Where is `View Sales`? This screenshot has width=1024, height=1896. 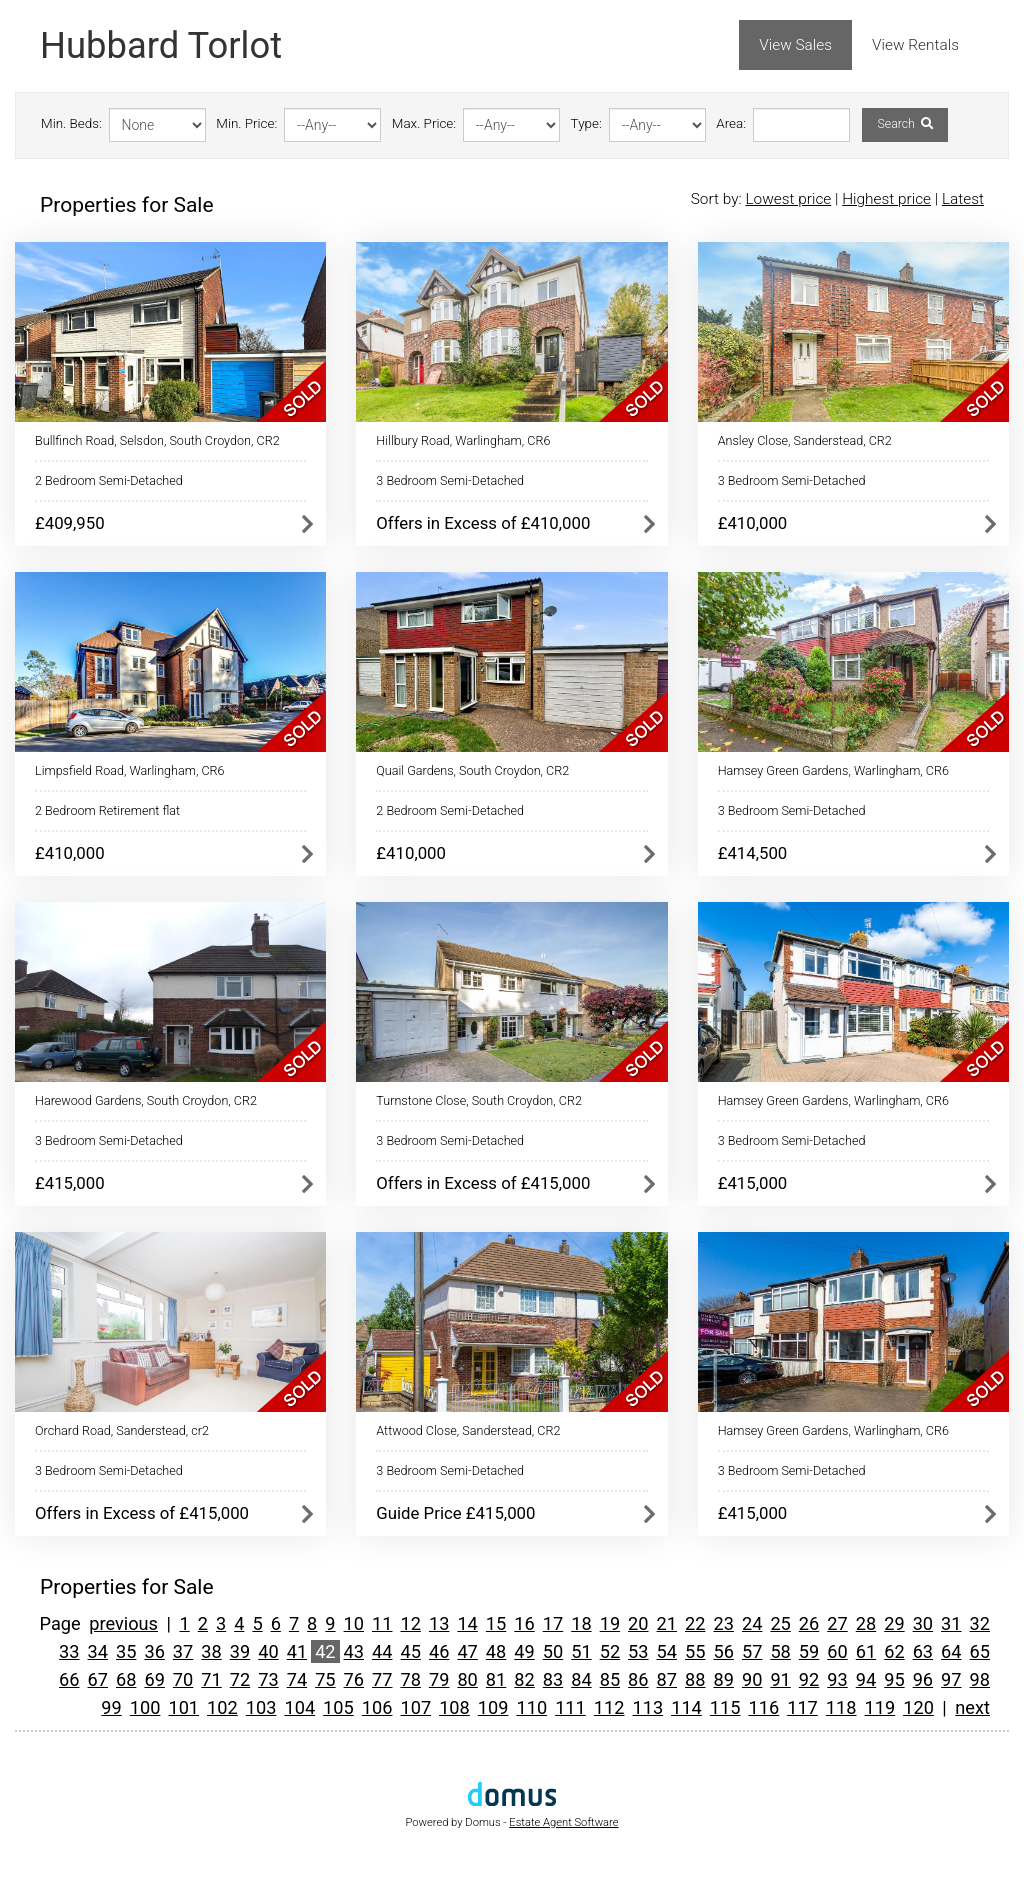
View Sales is located at coordinates (795, 45).